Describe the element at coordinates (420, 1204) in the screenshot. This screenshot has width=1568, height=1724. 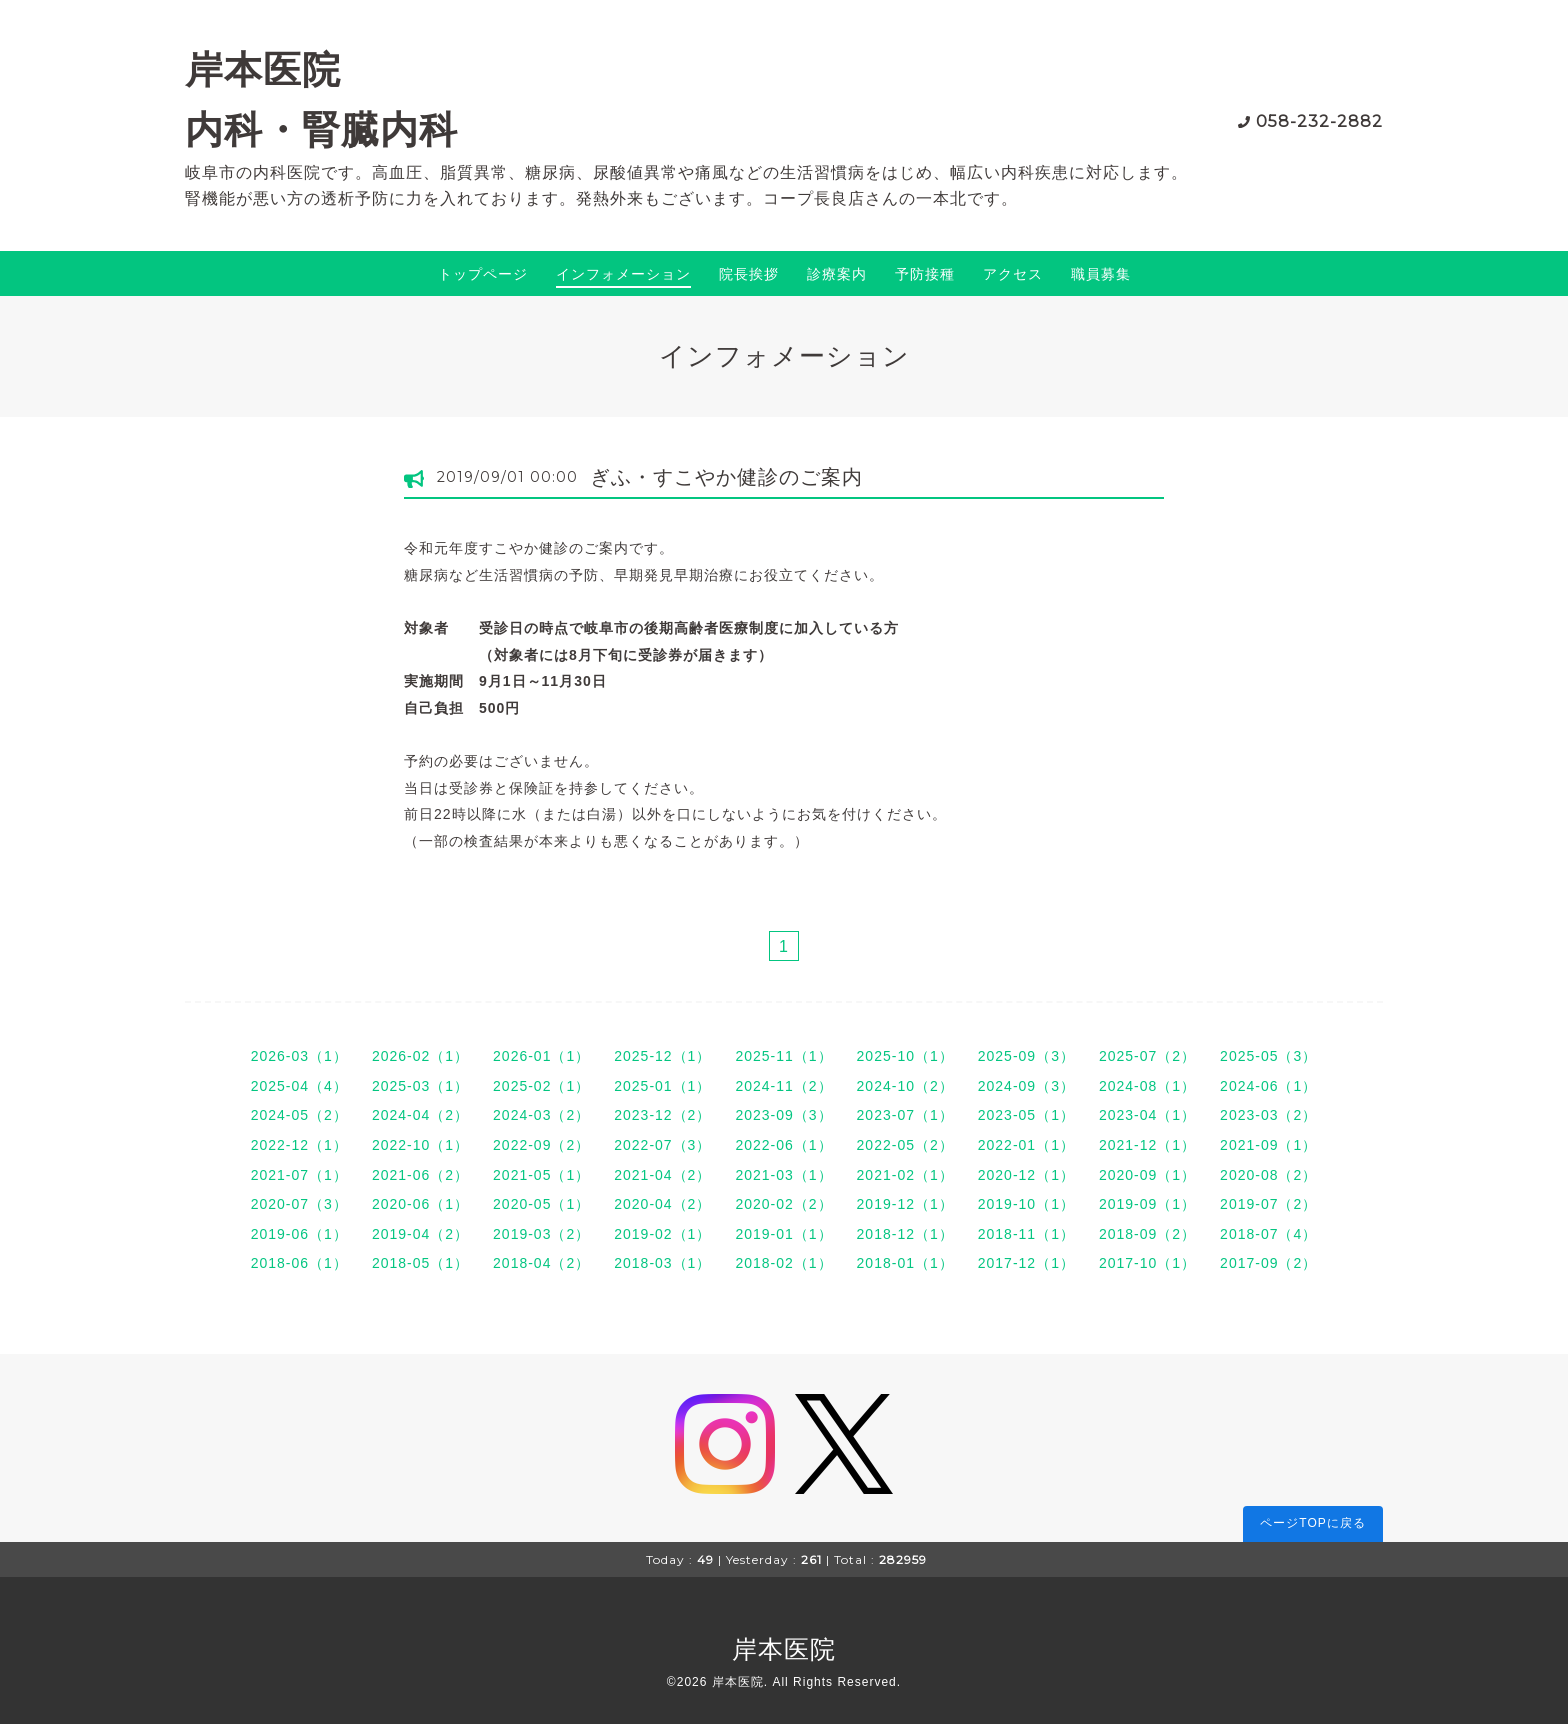
I see `2020-06（1）` at that location.